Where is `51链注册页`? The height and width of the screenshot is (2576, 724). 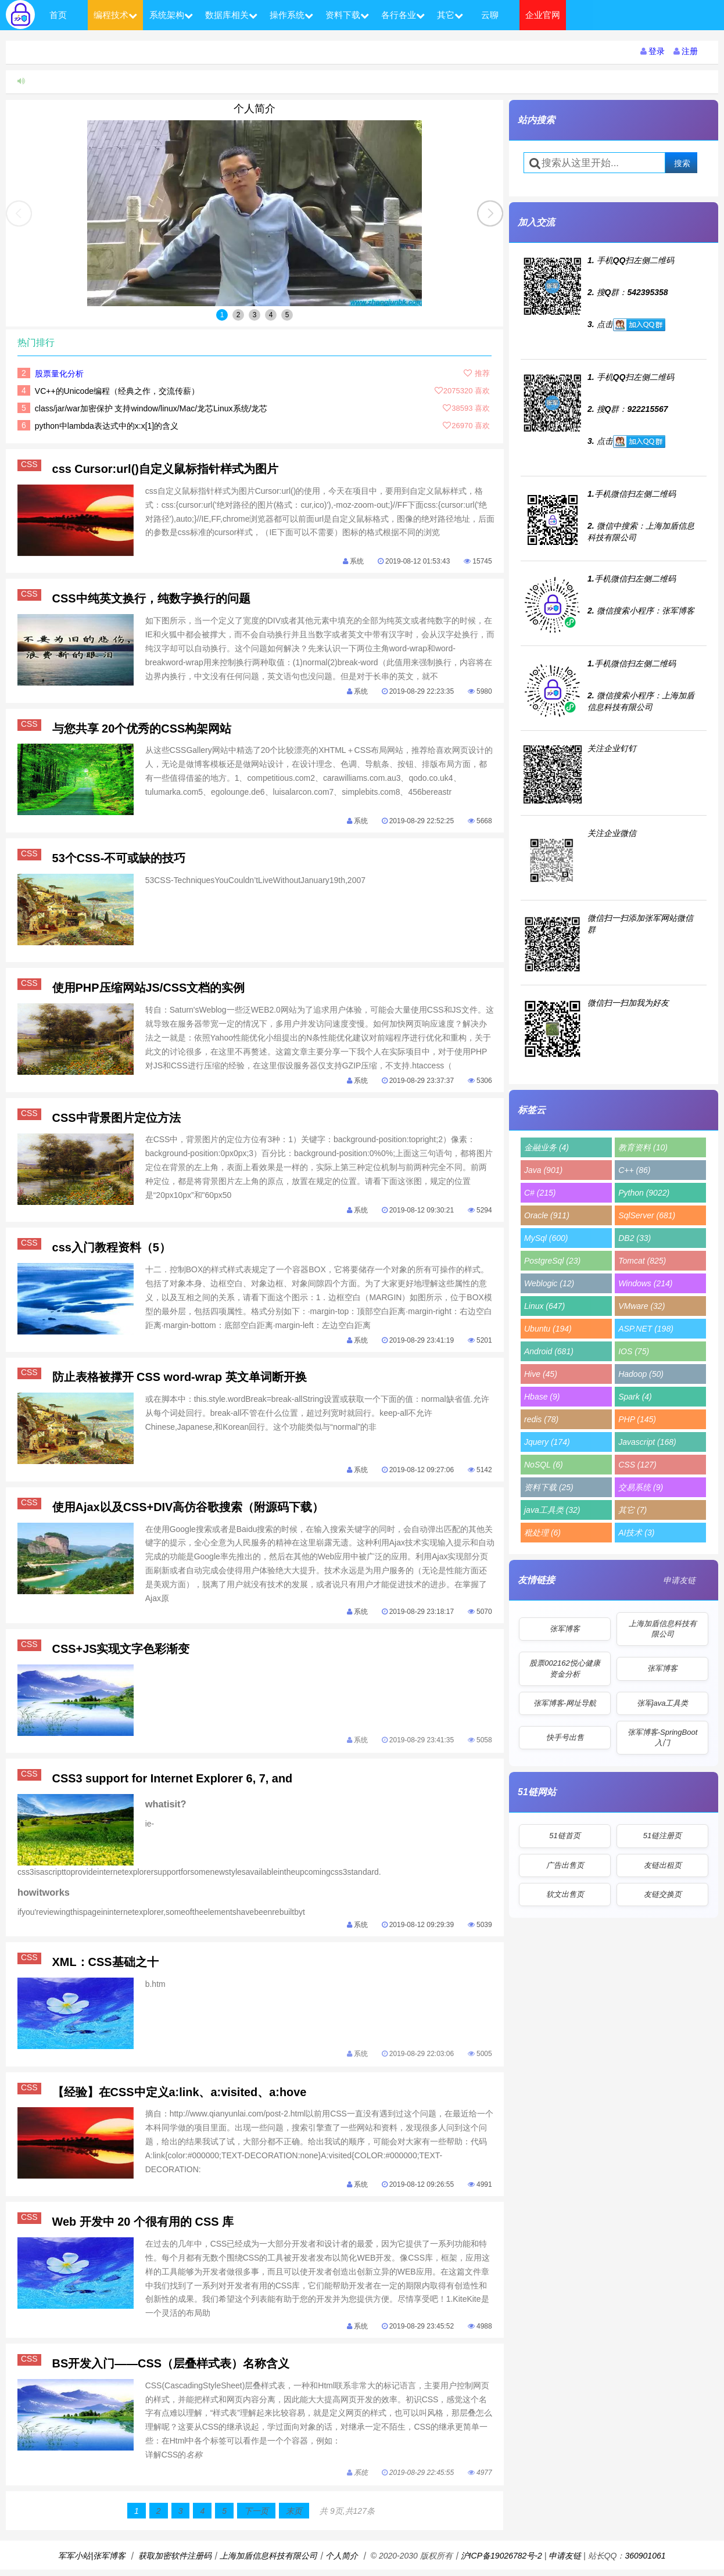
51链注册页 is located at coordinates (662, 1835).